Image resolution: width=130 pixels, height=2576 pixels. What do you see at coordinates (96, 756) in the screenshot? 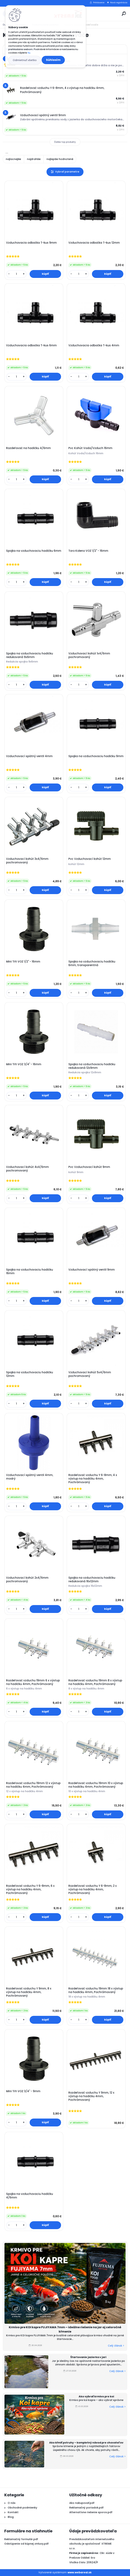
I see `Spojka na vzduchovaciu hadičku 9mm` at bounding box center [96, 756].